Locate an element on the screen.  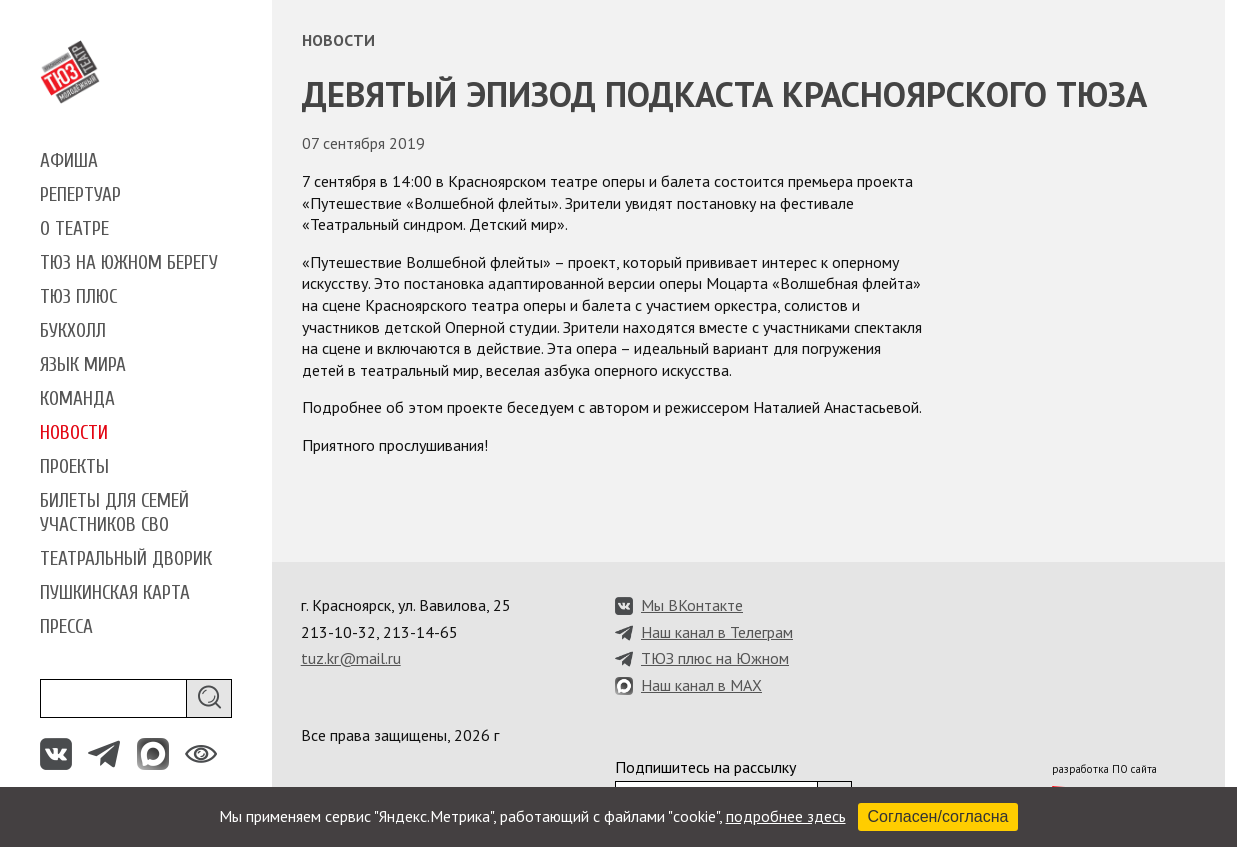
Пресса is located at coordinates (66, 627).